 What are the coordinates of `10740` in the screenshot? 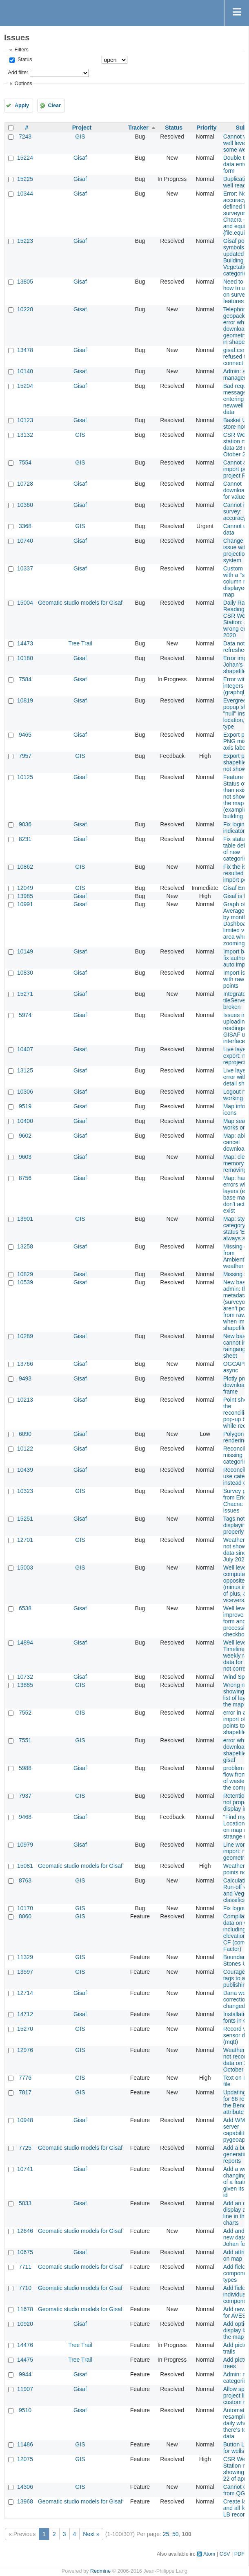 It's located at (25, 540).